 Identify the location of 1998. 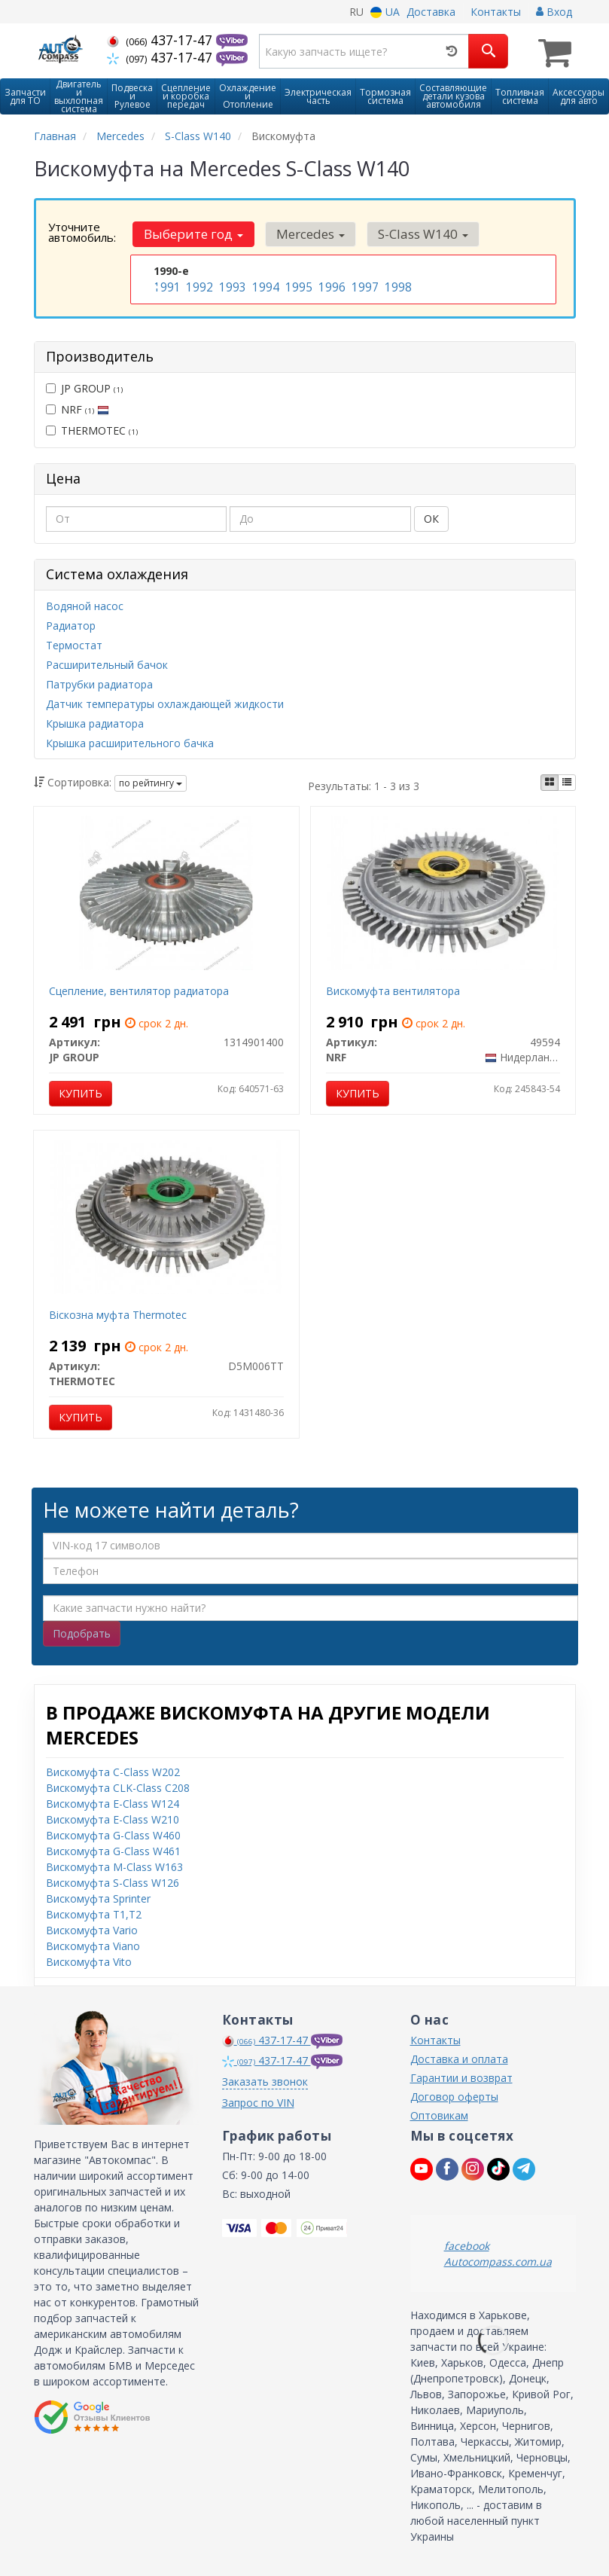
(397, 285).